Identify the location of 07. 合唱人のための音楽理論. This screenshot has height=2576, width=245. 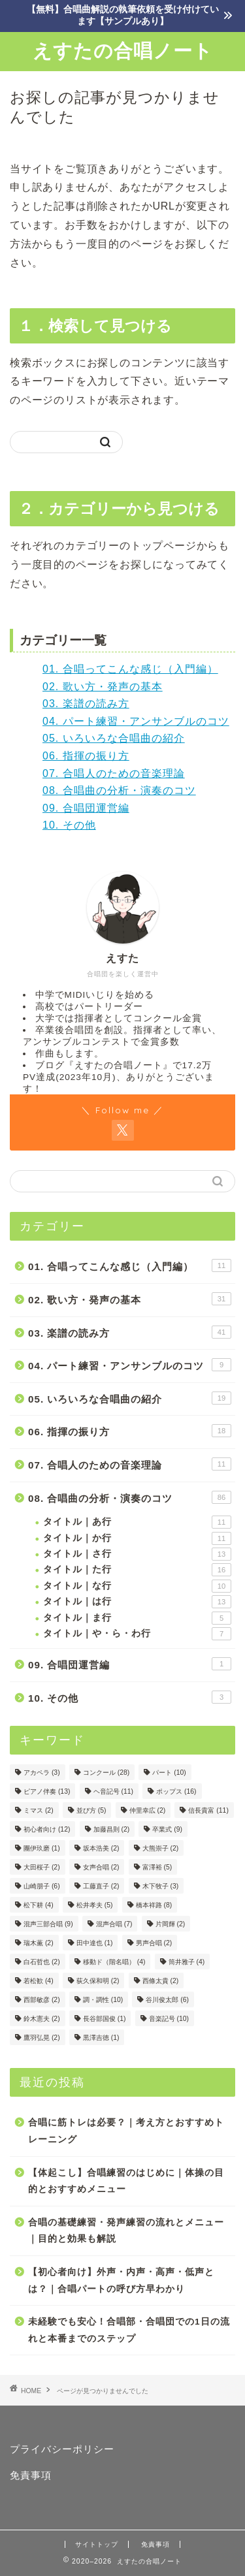
(113, 773).